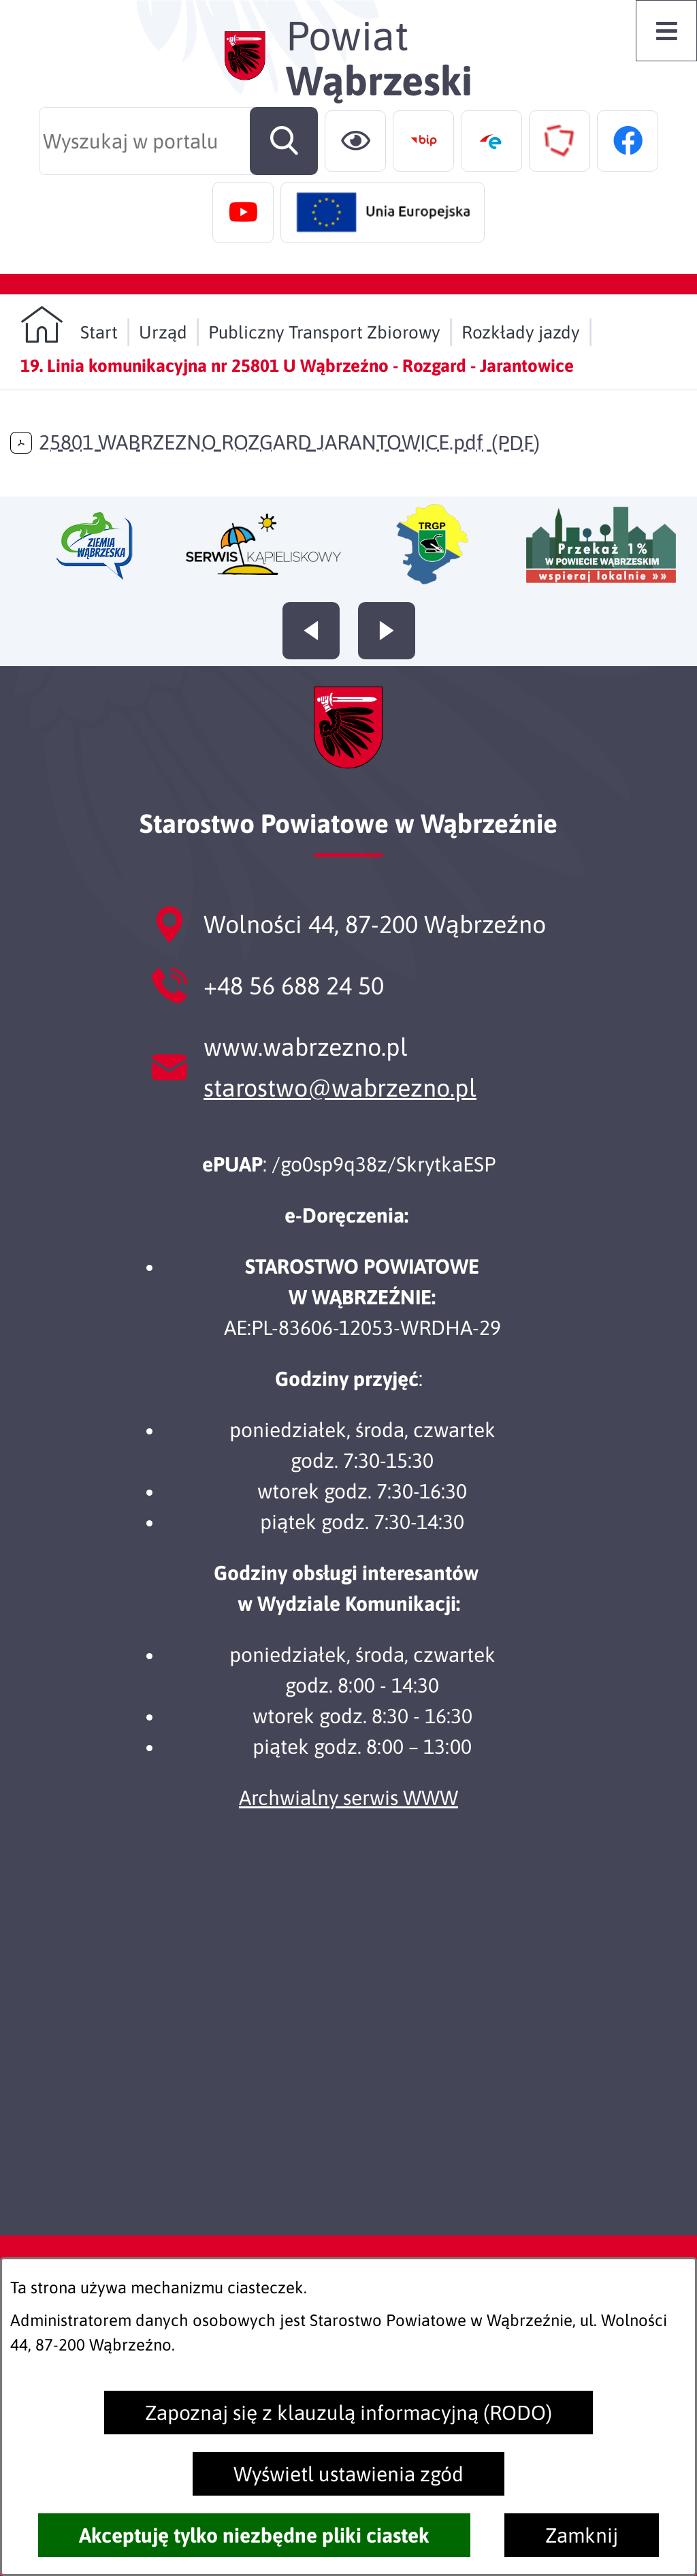 The image size is (697, 2576). Describe the element at coordinates (340, 1087) in the screenshot. I see `starostwo@wabrzezno.pl` at that location.